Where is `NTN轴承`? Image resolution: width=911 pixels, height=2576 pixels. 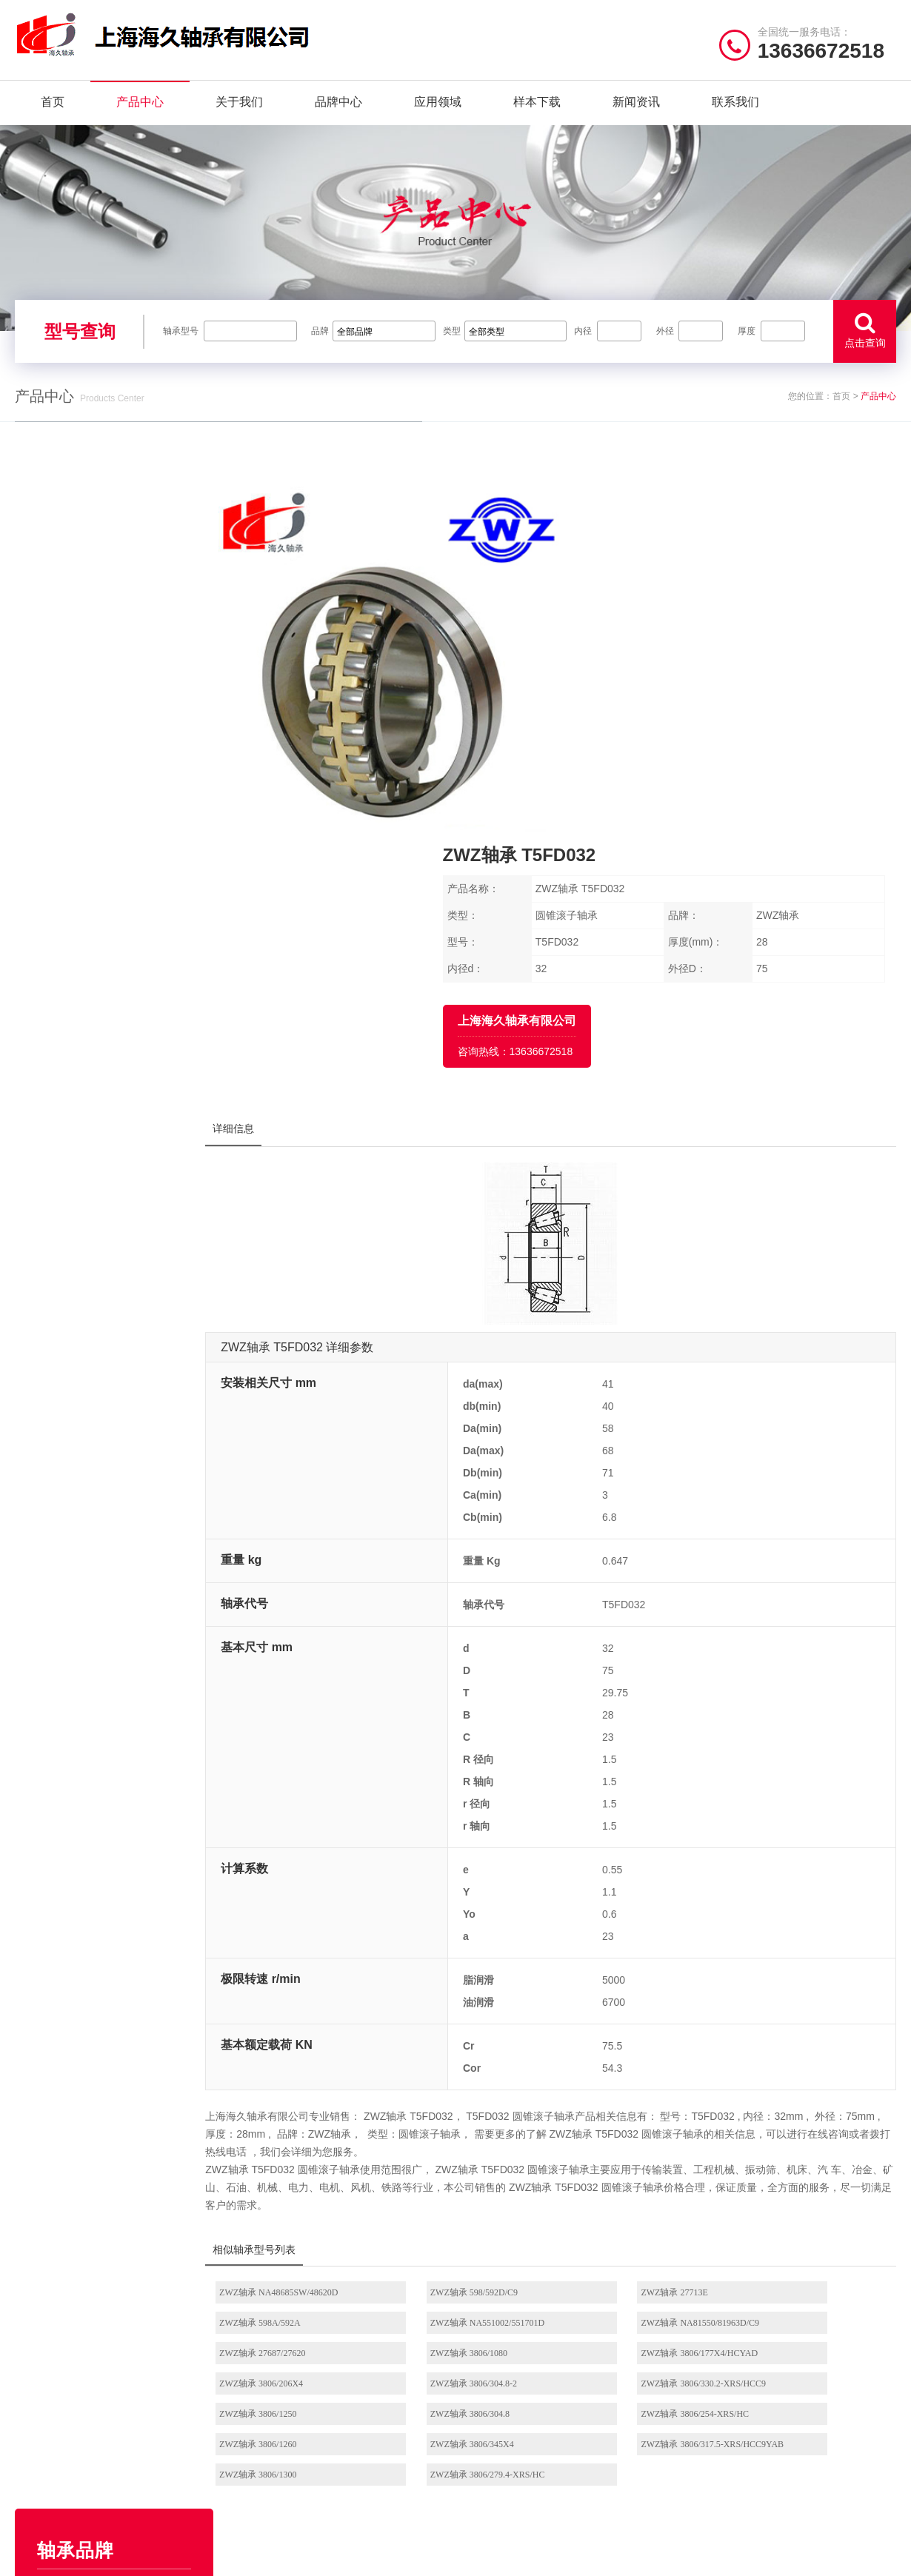
NTN轴承 is located at coordinates (120, 743).